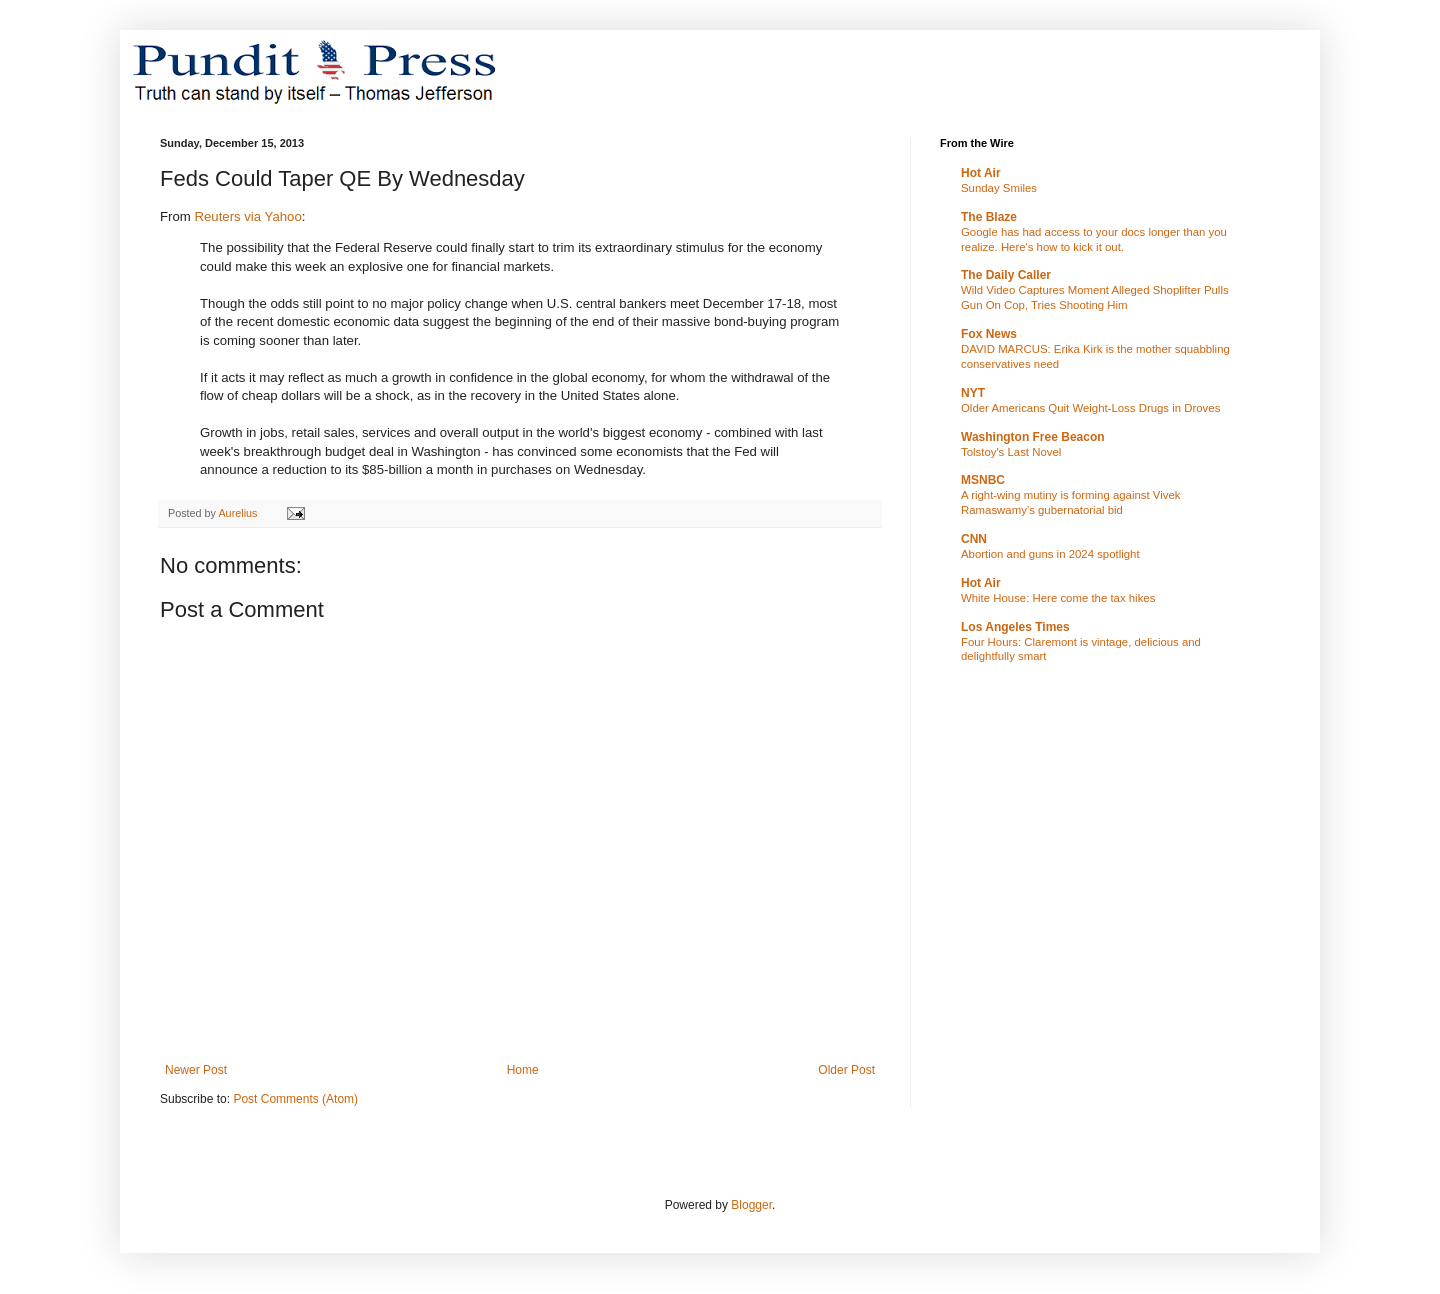 The width and height of the screenshot is (1440, 1294). What do you see at coordinates (1090, 408) in the screenshot?
I see `Older Americans Quit Weight-Loss Drugs in Droves` at bounding box center [1090, 408].